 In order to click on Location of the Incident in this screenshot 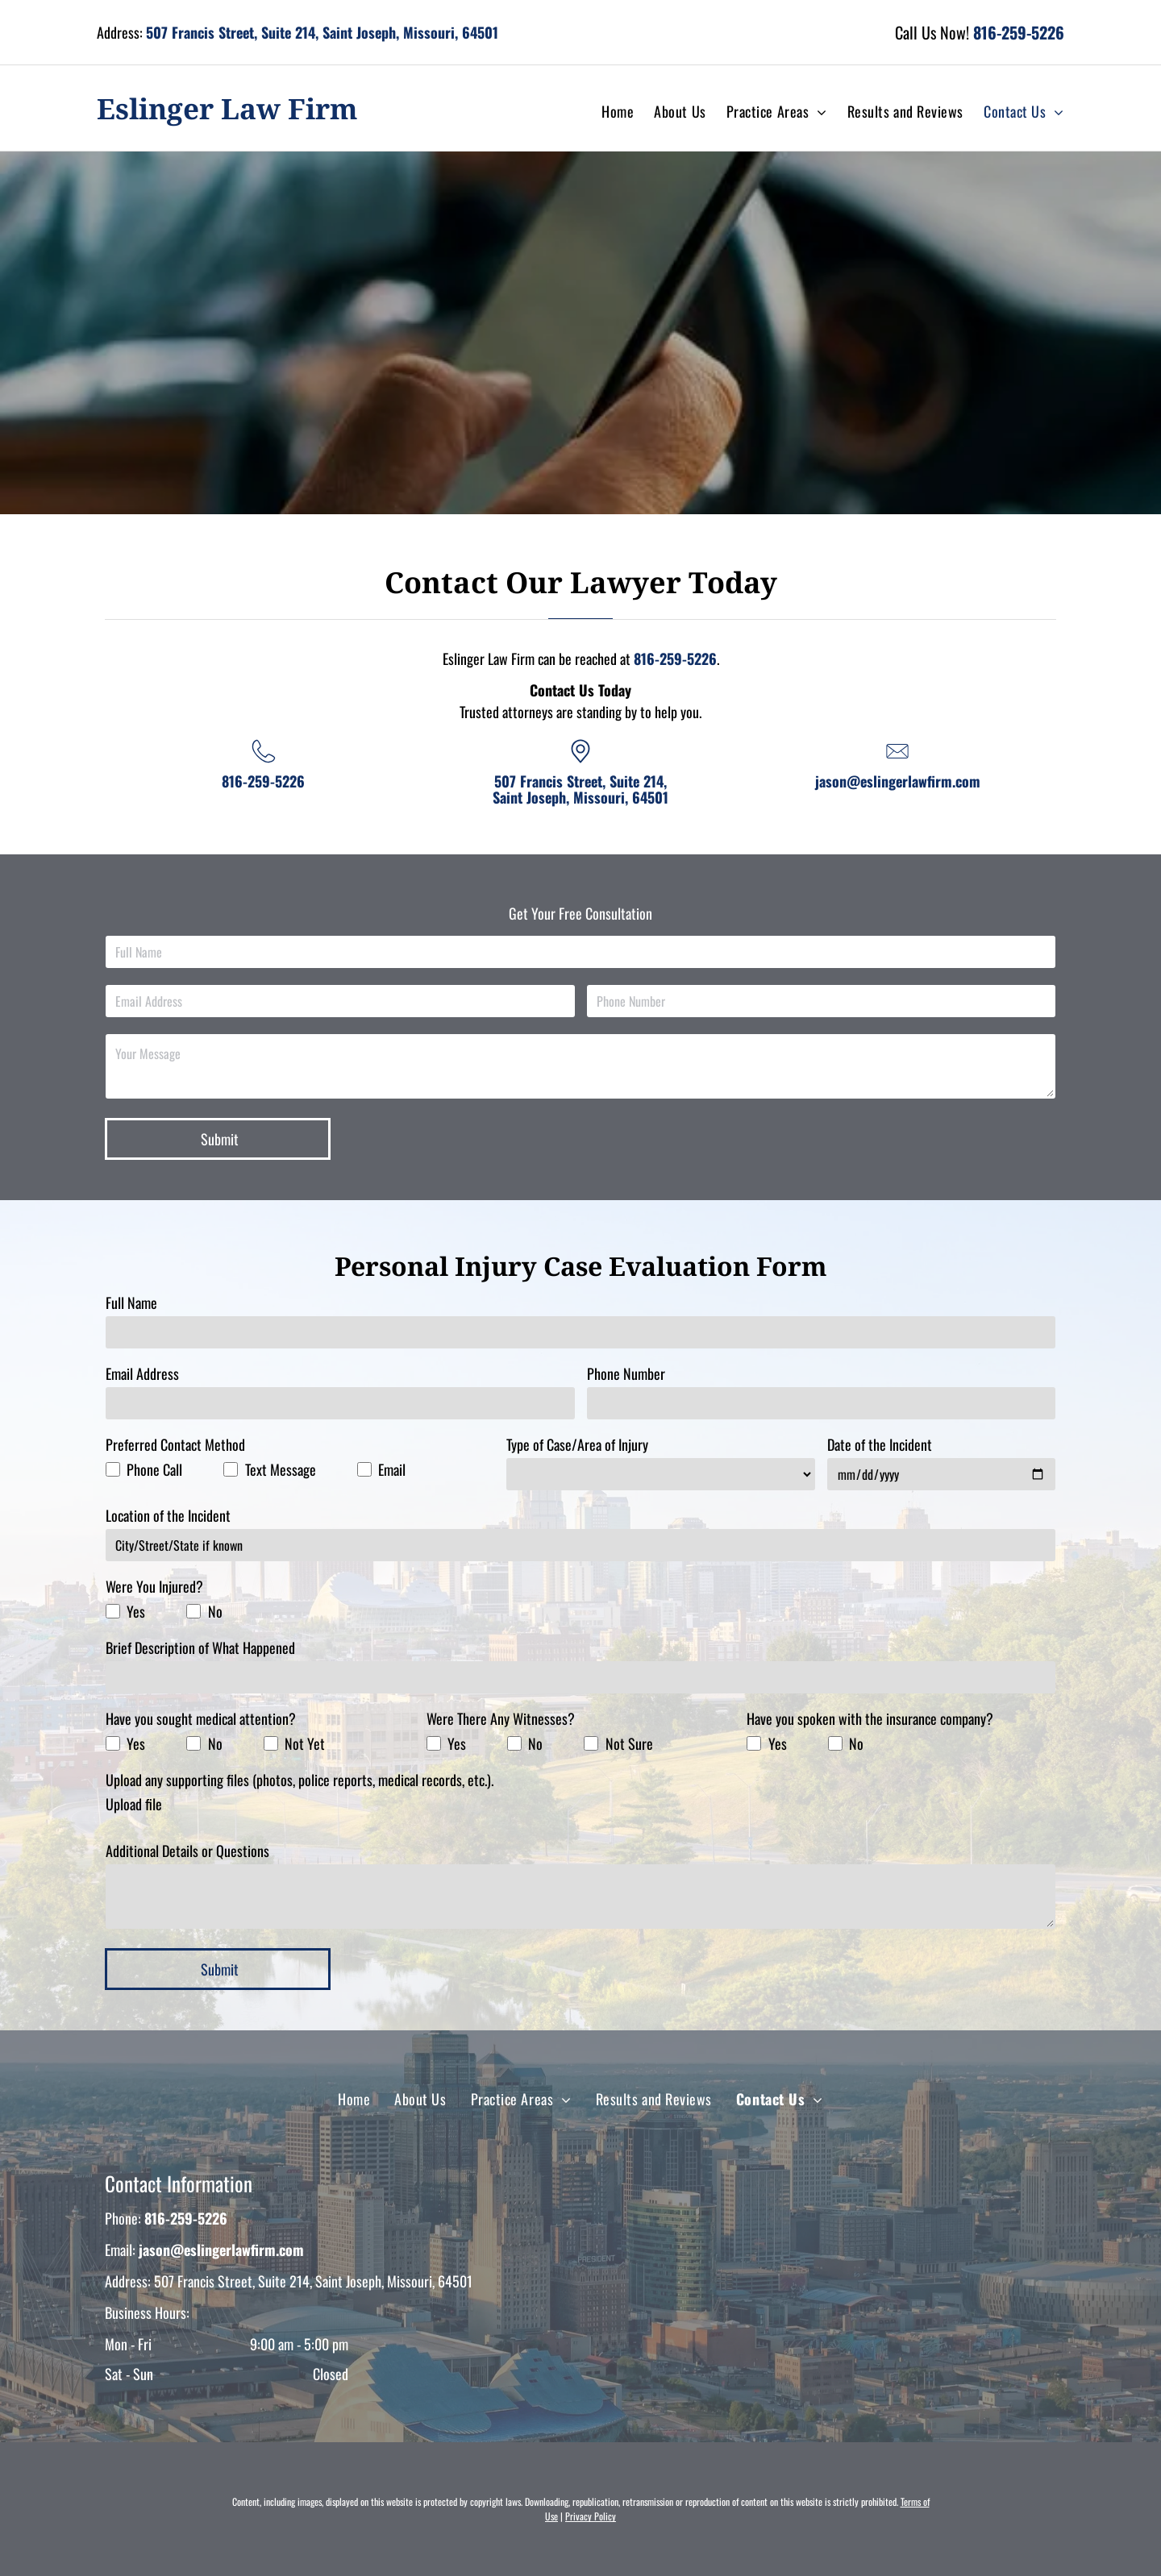, I will do `click(168, 1515)`.